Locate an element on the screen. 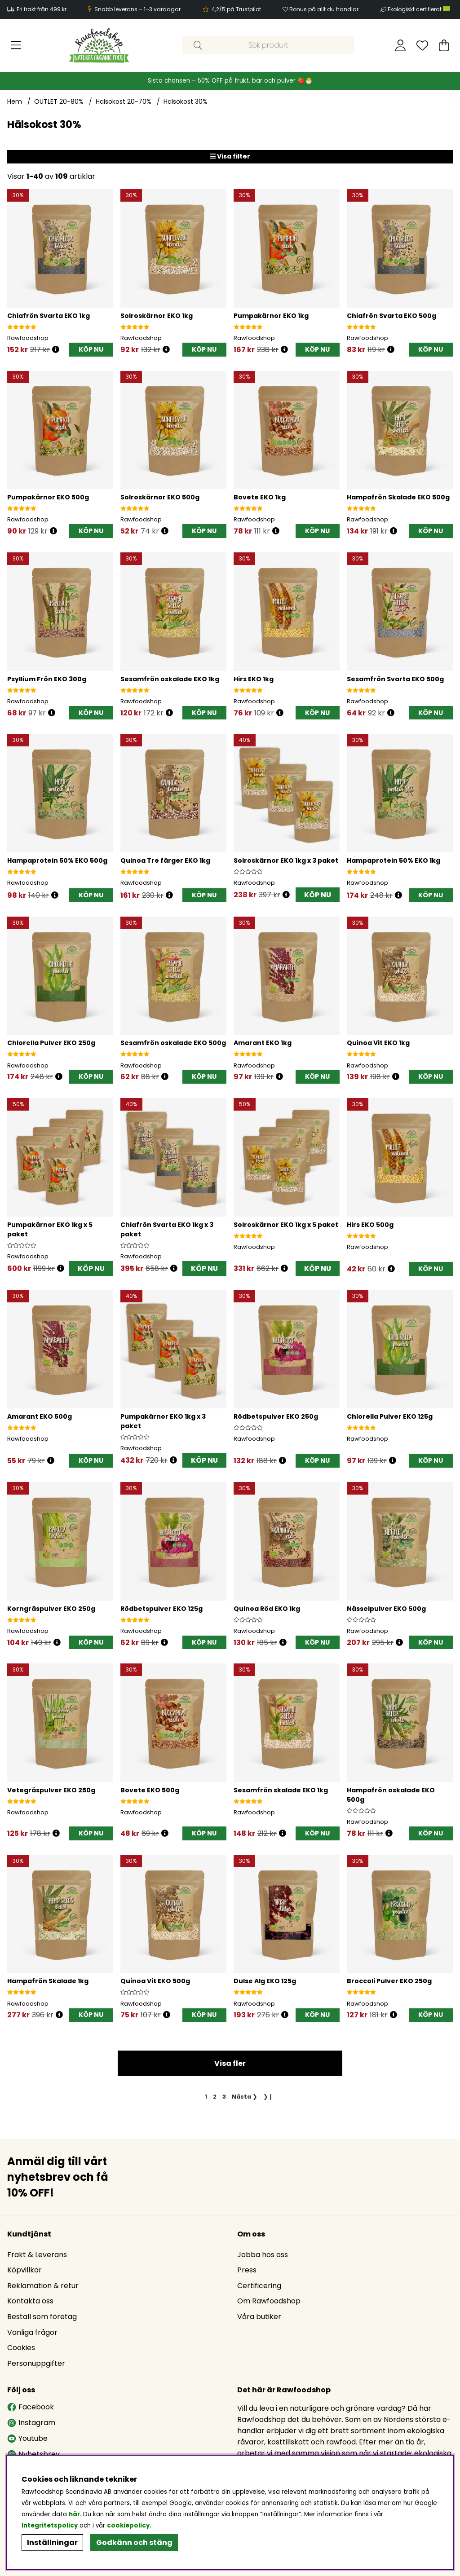 The height and width of the screenshot is (2576, 460). Köpvillkor is located at coordinates (24, 2271).